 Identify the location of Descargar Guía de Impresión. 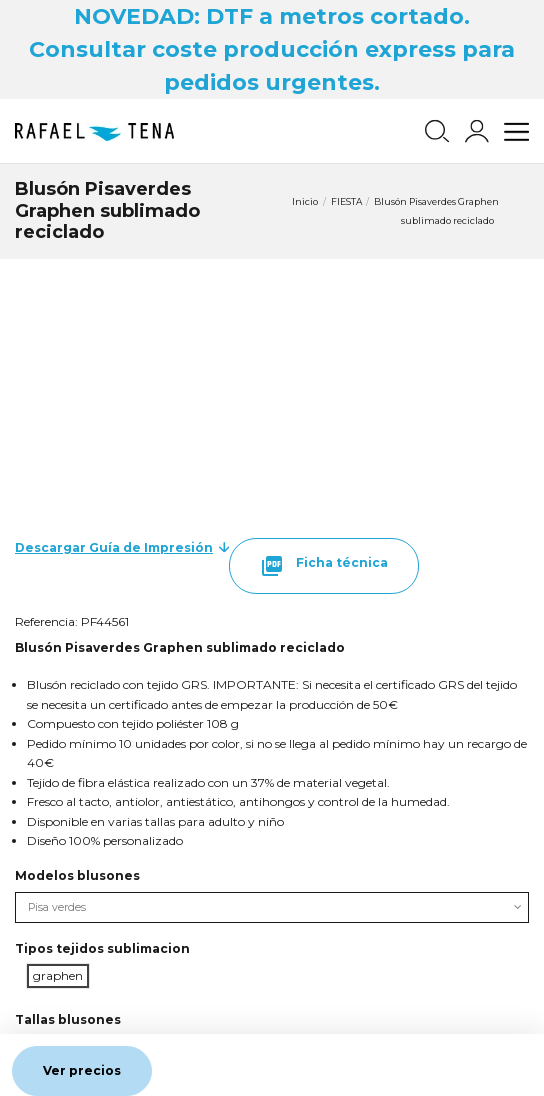
(114, 547).